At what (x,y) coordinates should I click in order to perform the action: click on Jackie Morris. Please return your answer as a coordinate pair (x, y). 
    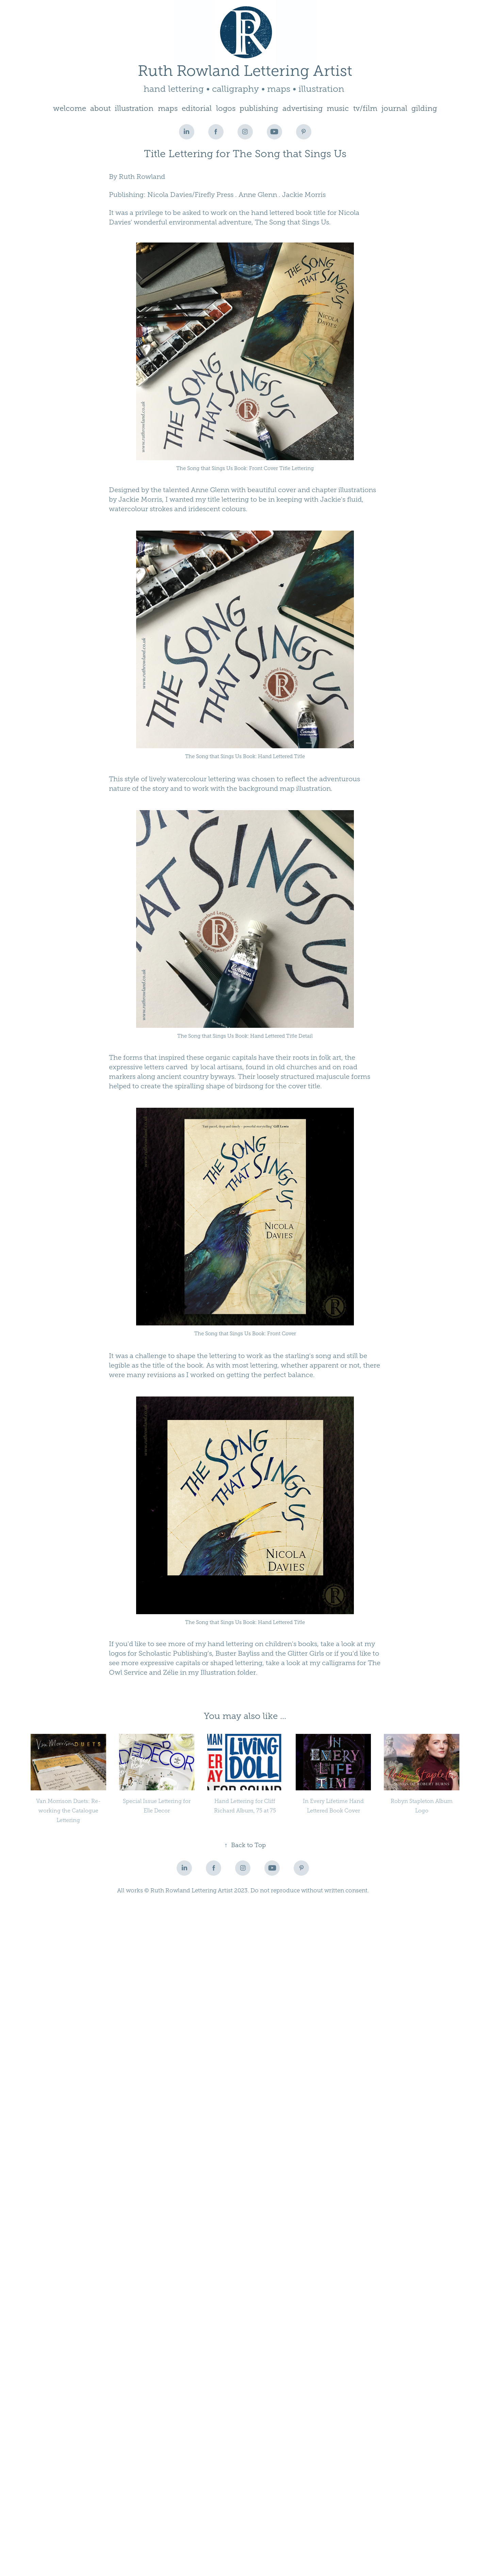
    Looking at the image, I should click on (304, 194).